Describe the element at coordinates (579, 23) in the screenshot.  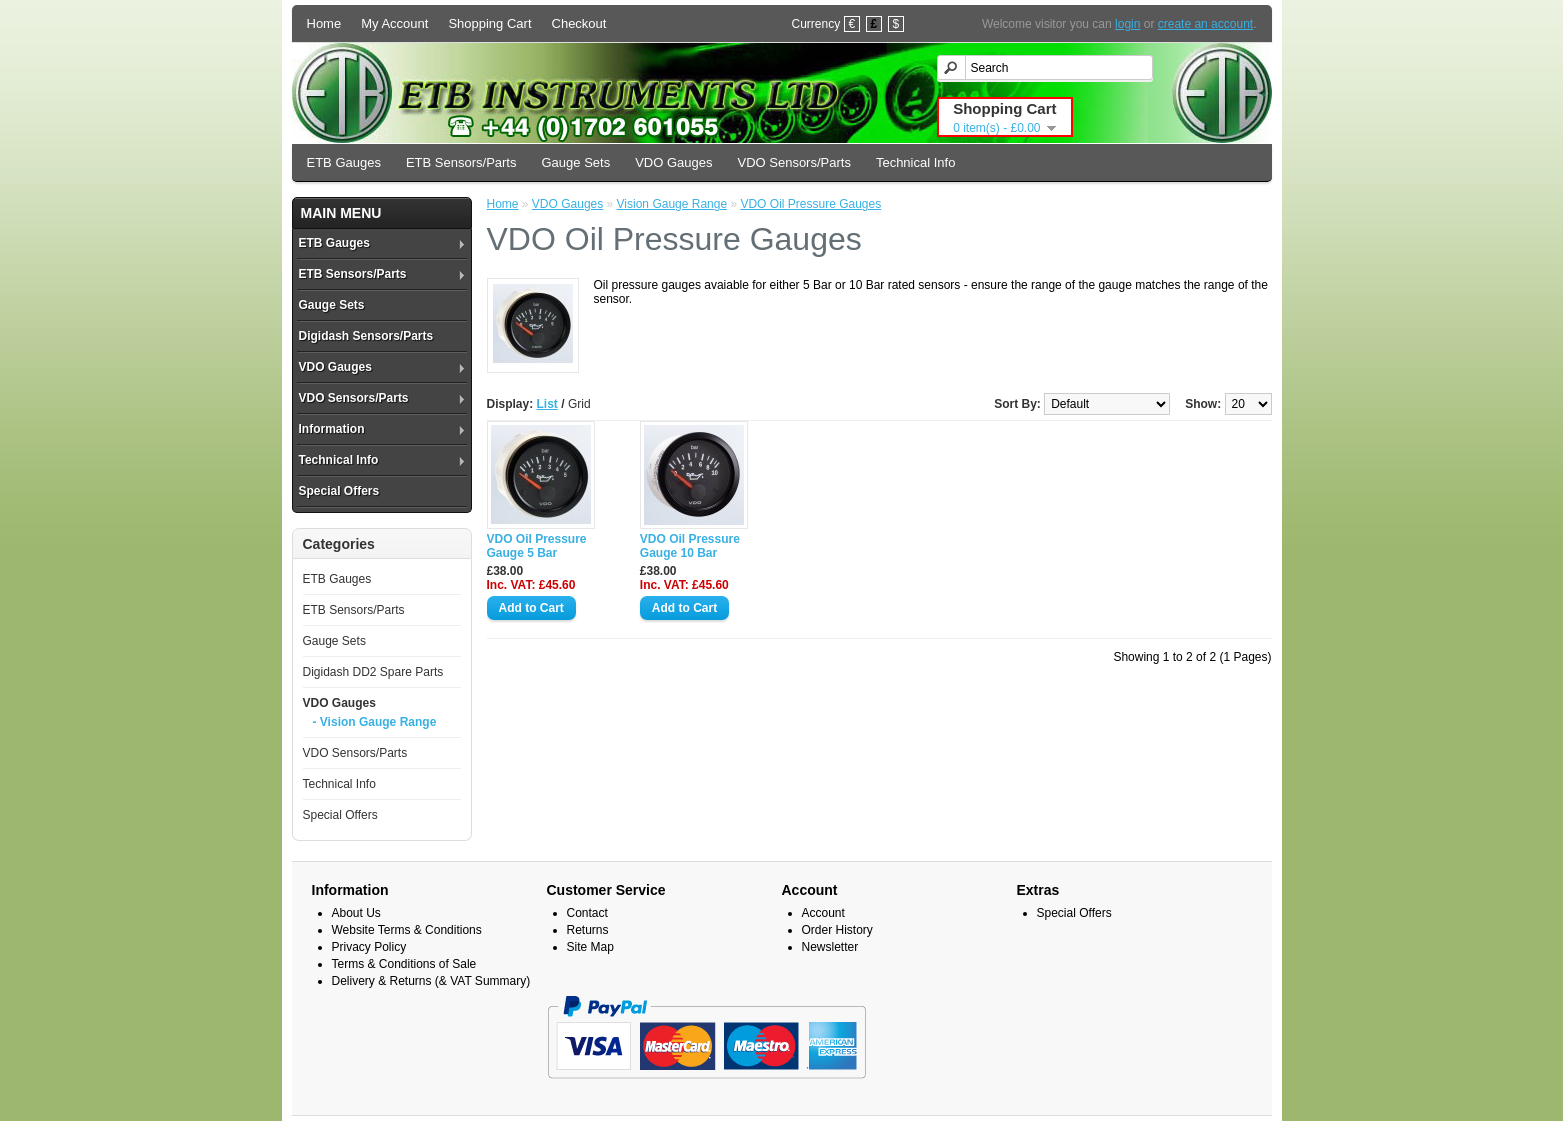
I see `Checkout` at that location.